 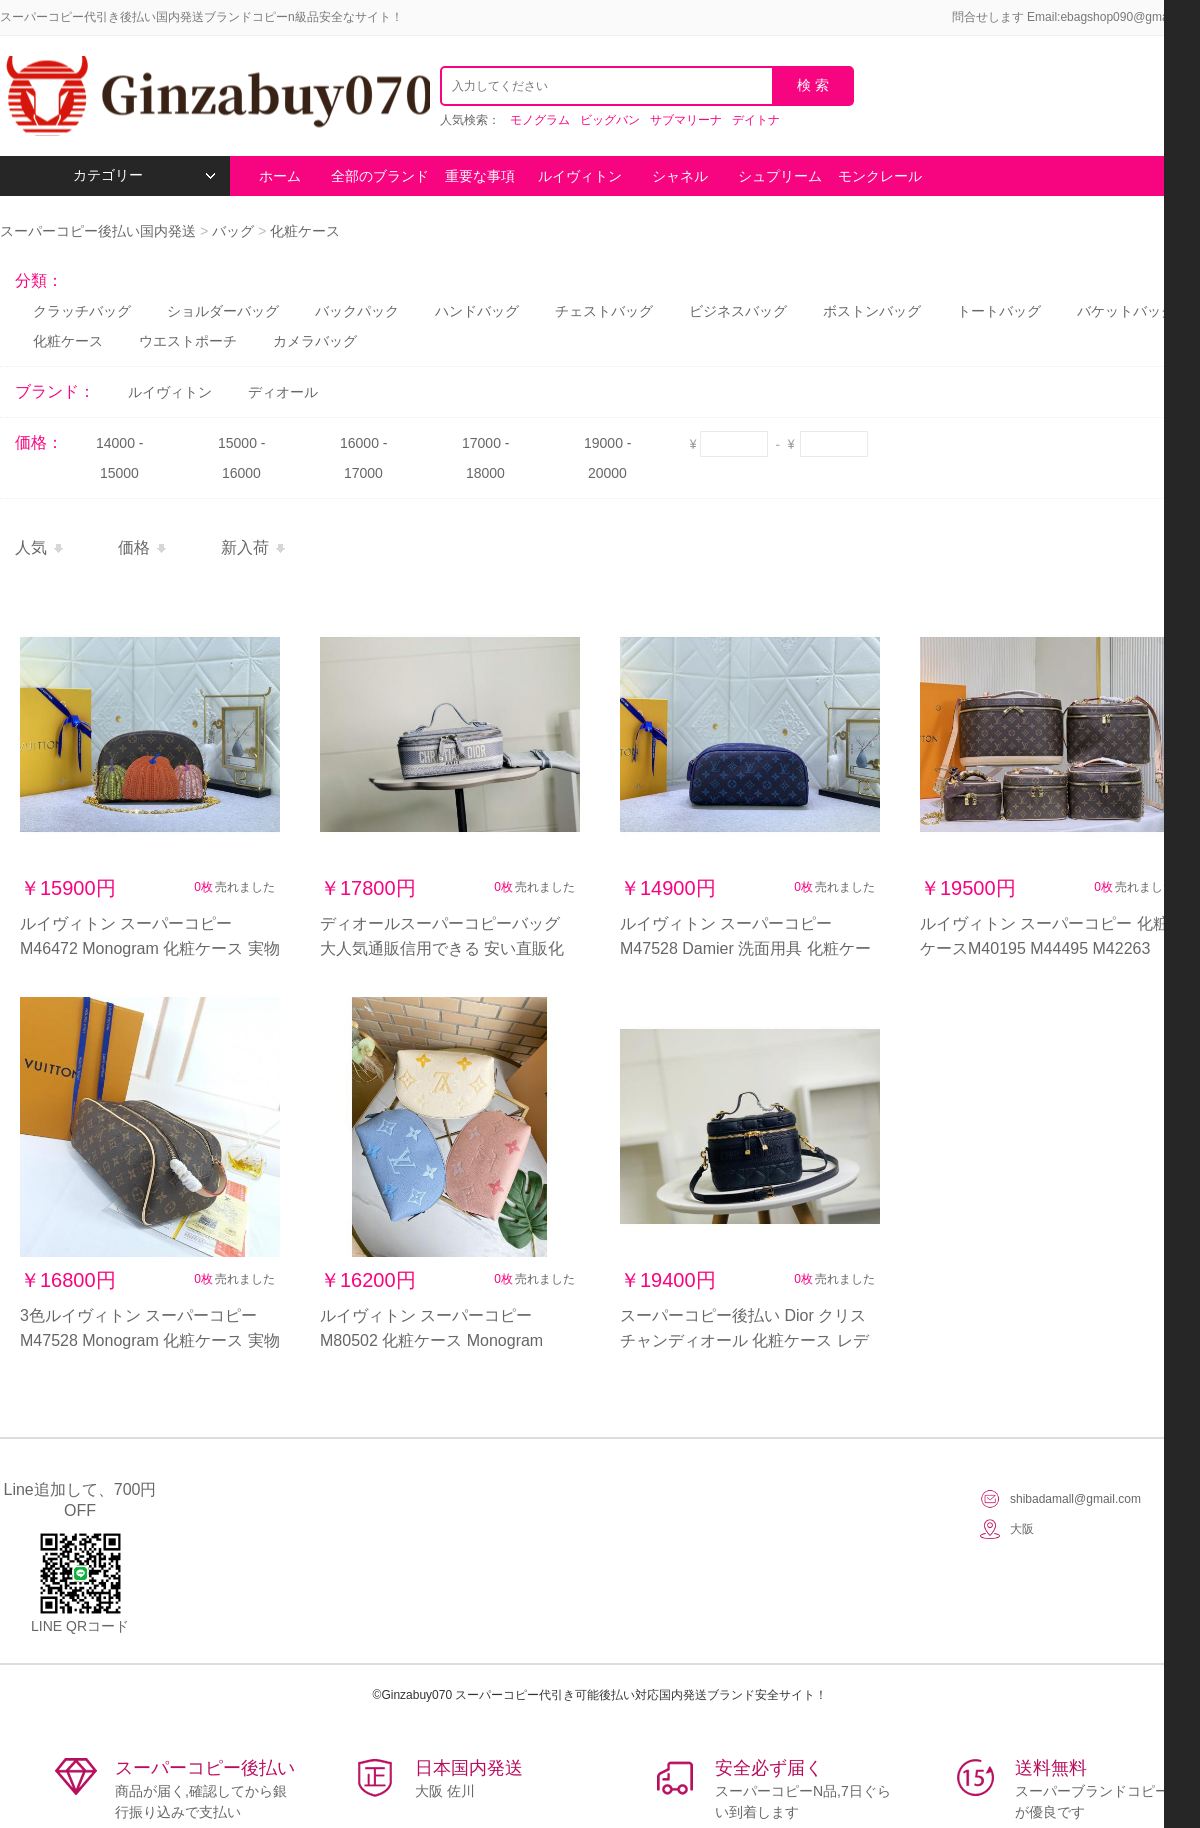 I want to click on ビジネスバッグ, so click(x=738, y=311).